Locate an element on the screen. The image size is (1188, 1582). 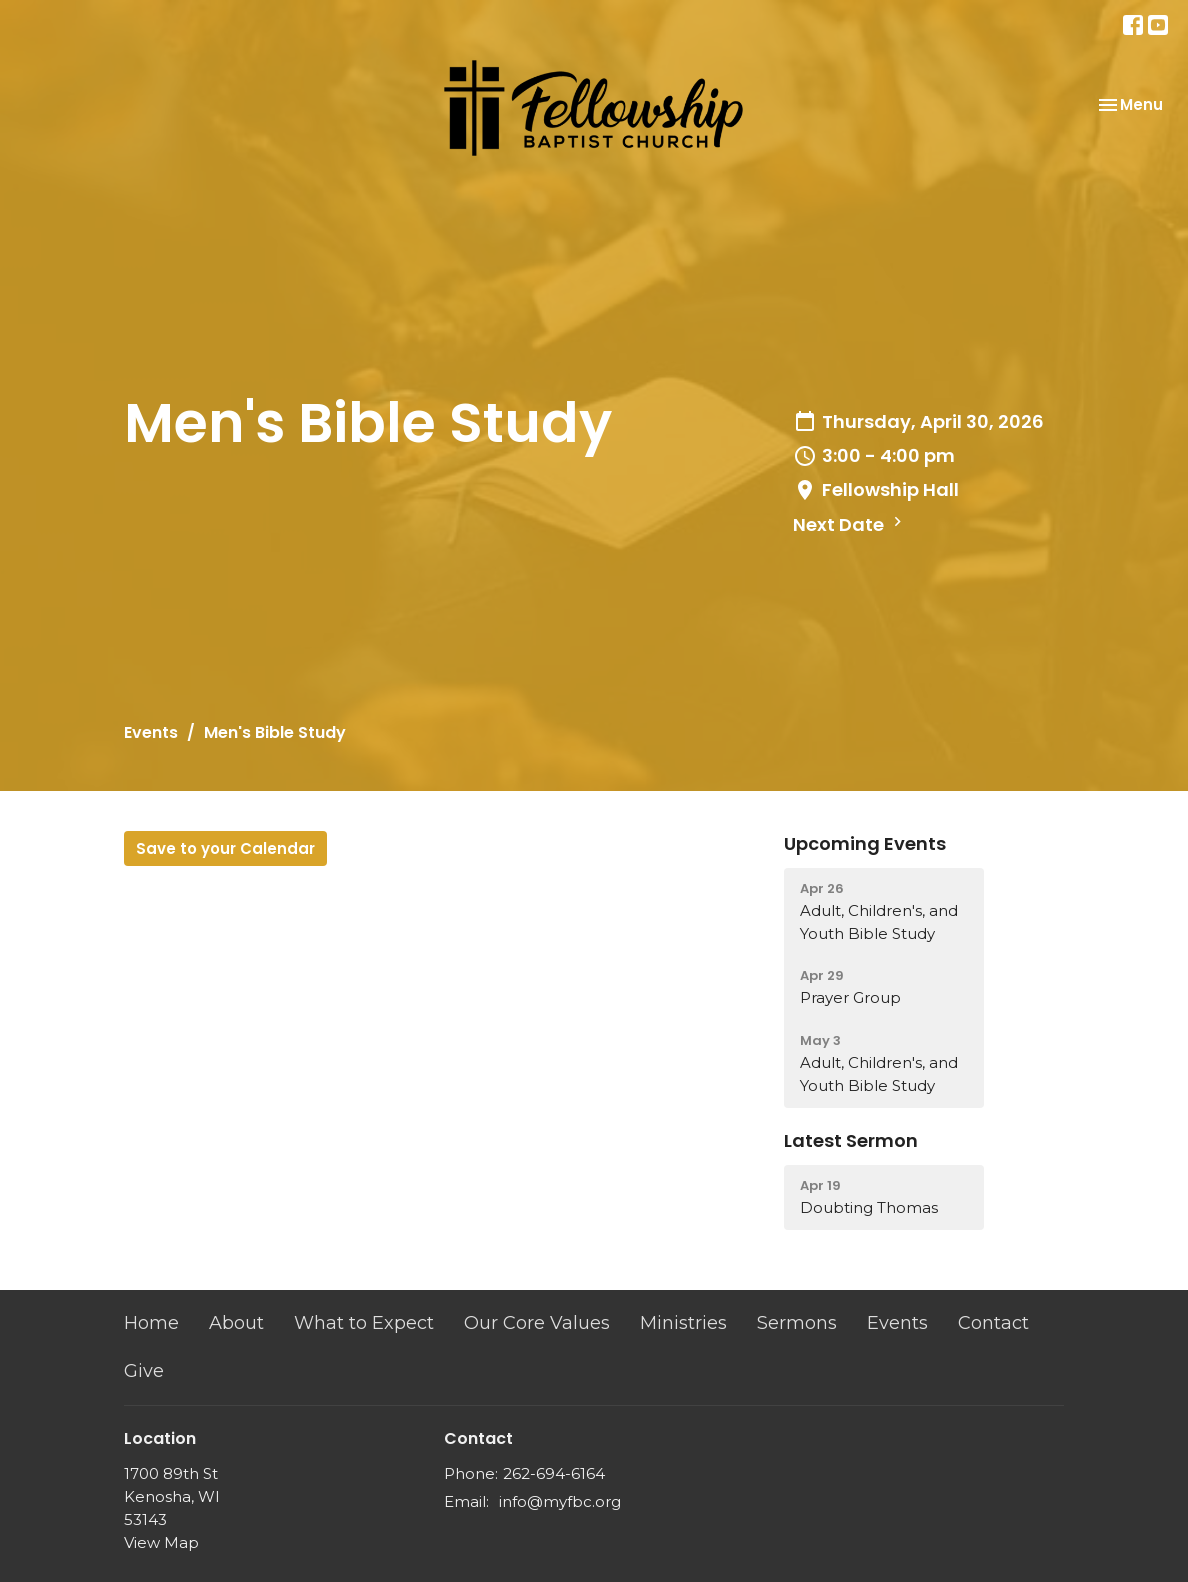
View Map is located at coordinates (161, 1542).